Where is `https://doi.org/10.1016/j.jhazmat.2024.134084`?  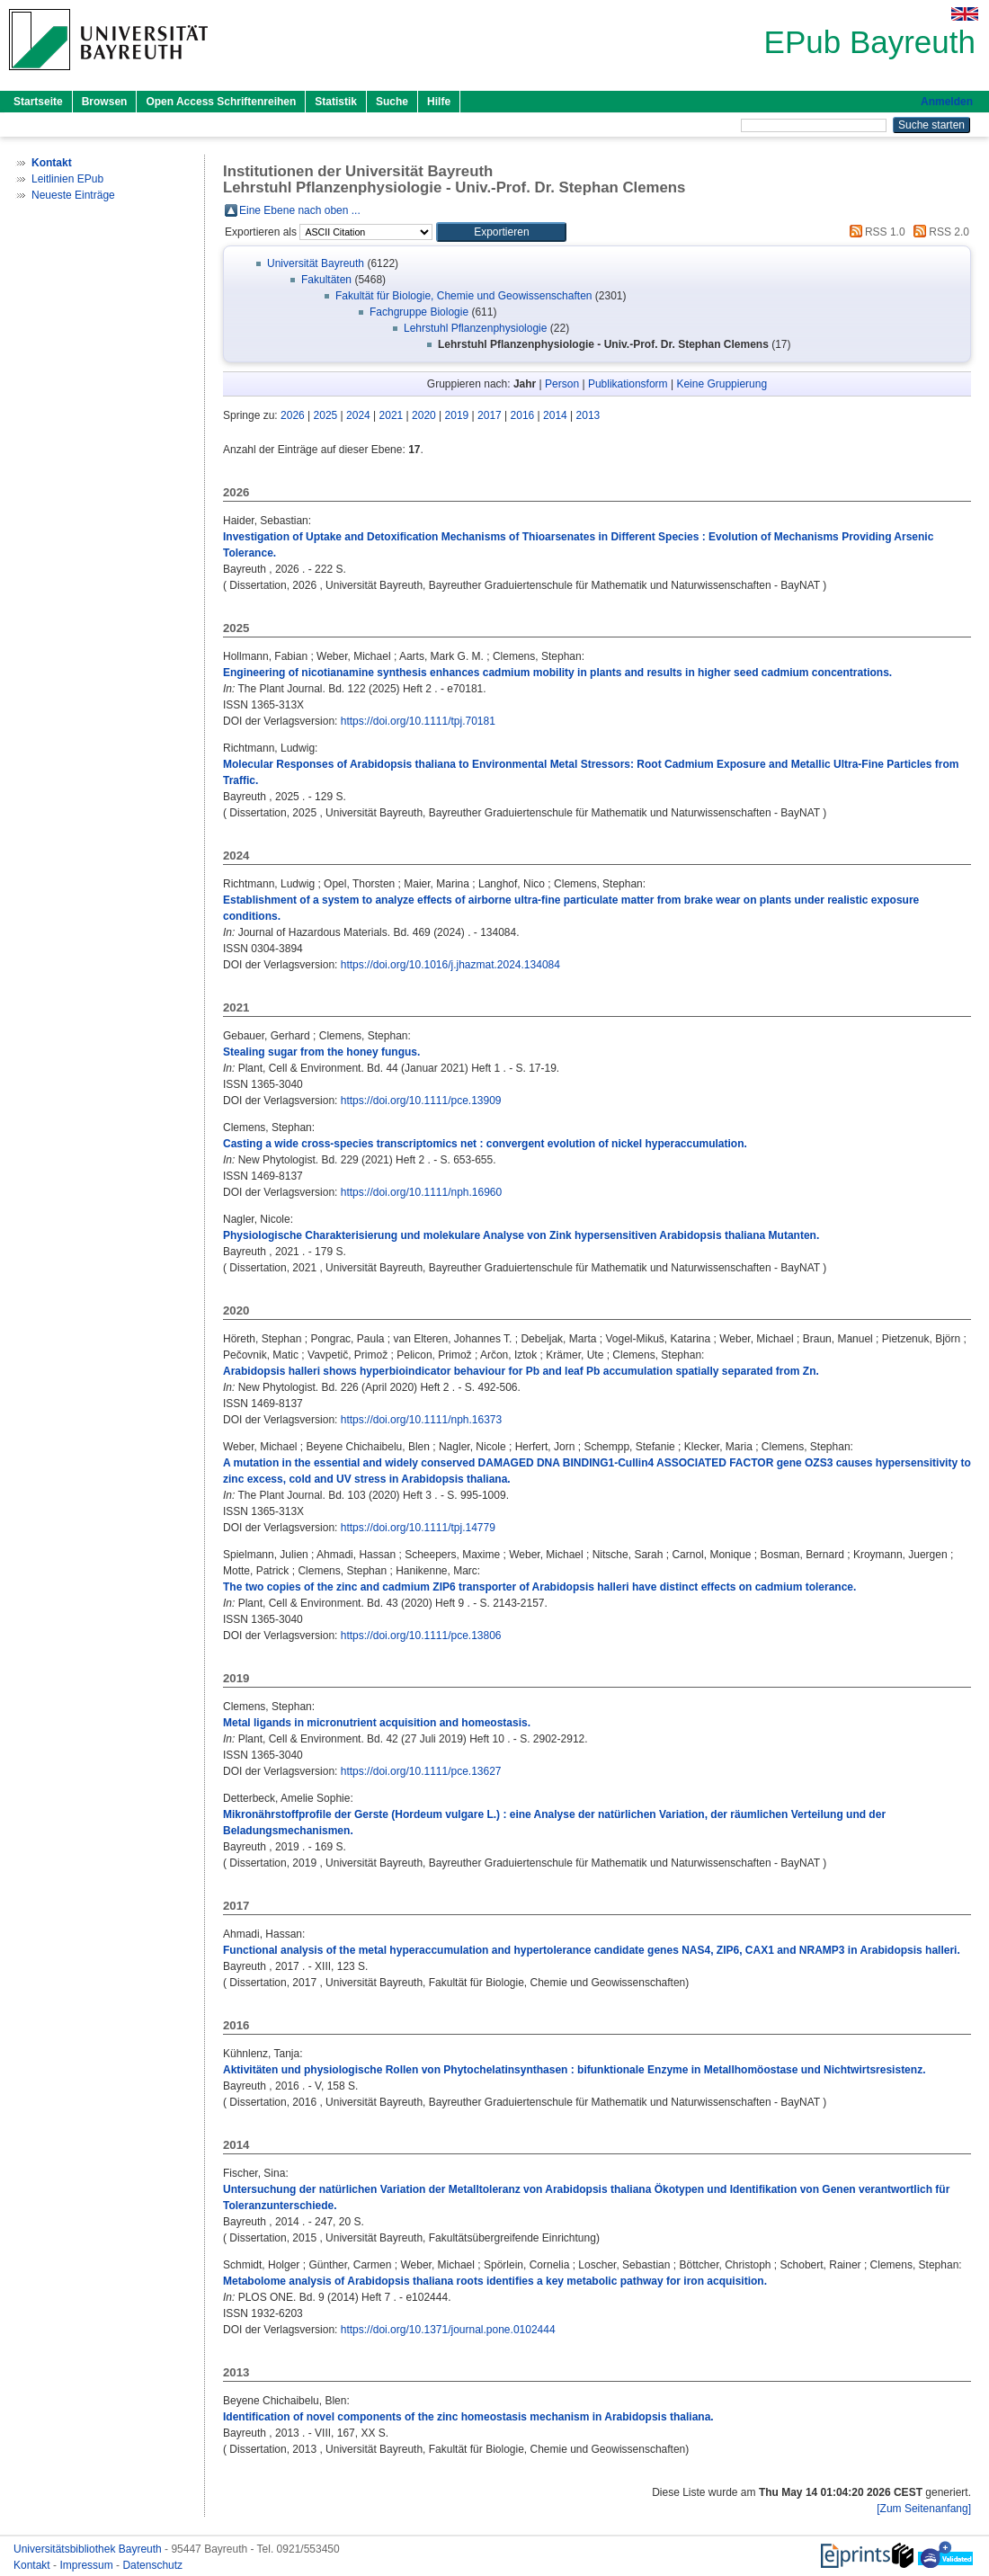
https://doi.org/10.1016/j.jhazmat.2024.134084 is located at coordinates (450, 964).